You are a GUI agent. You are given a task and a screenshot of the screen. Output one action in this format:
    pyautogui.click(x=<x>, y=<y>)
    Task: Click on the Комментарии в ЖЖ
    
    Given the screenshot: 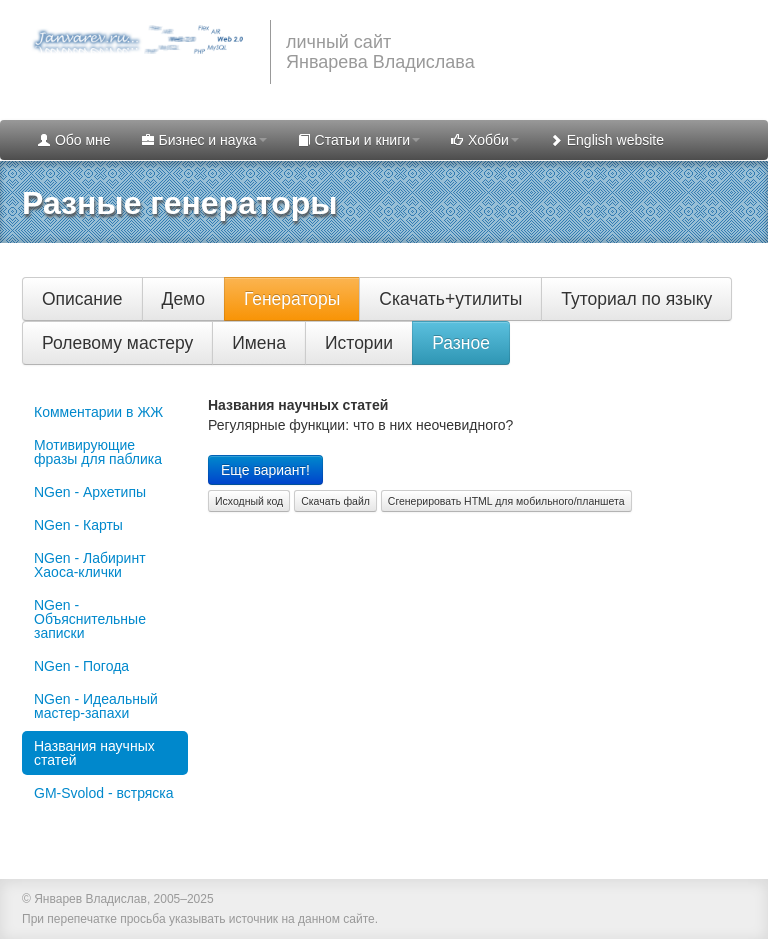 What is the action you would take?
    pyautogui.click(x=98, y=412)
    